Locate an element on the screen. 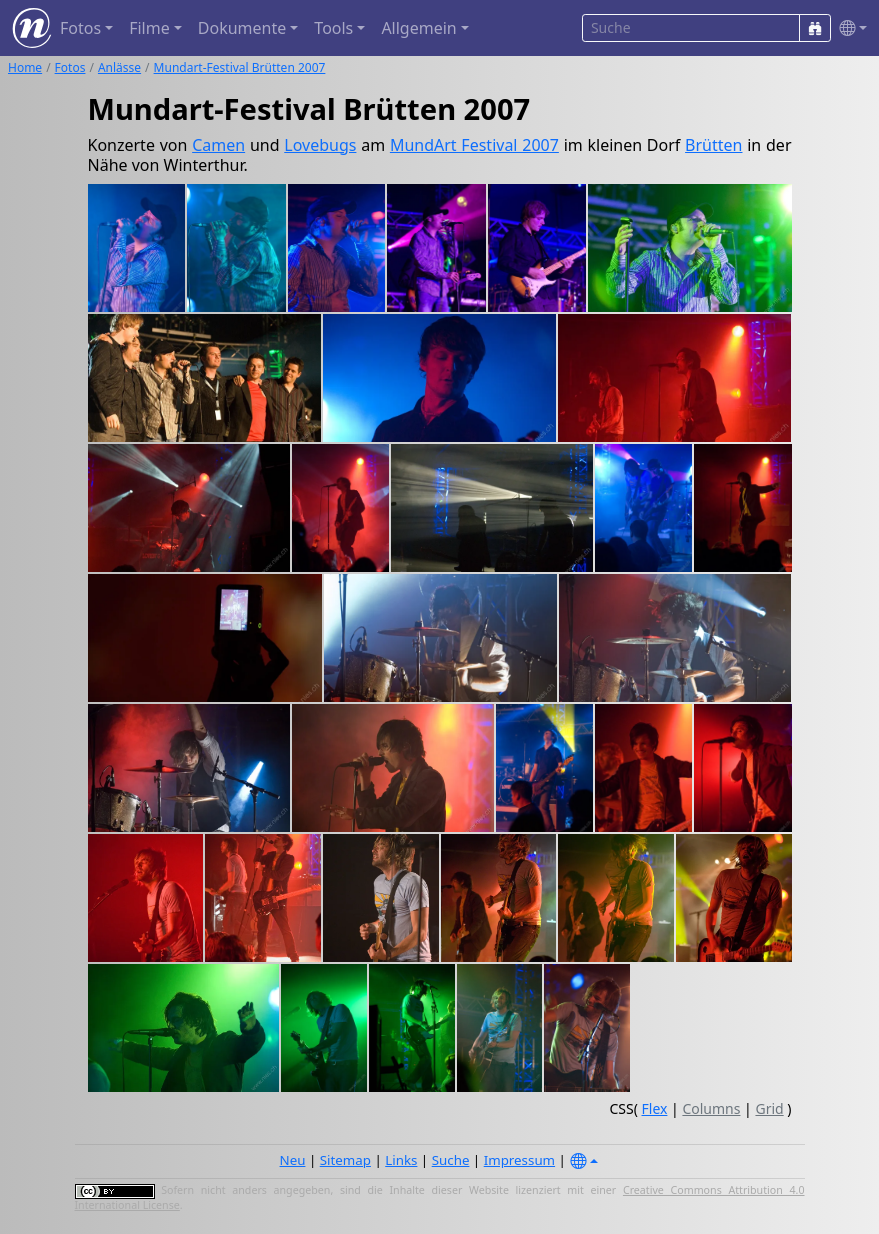 Image resolution: width=879 pixels, height=1234 pixels. Neu is located at coordinates (293, 1160).